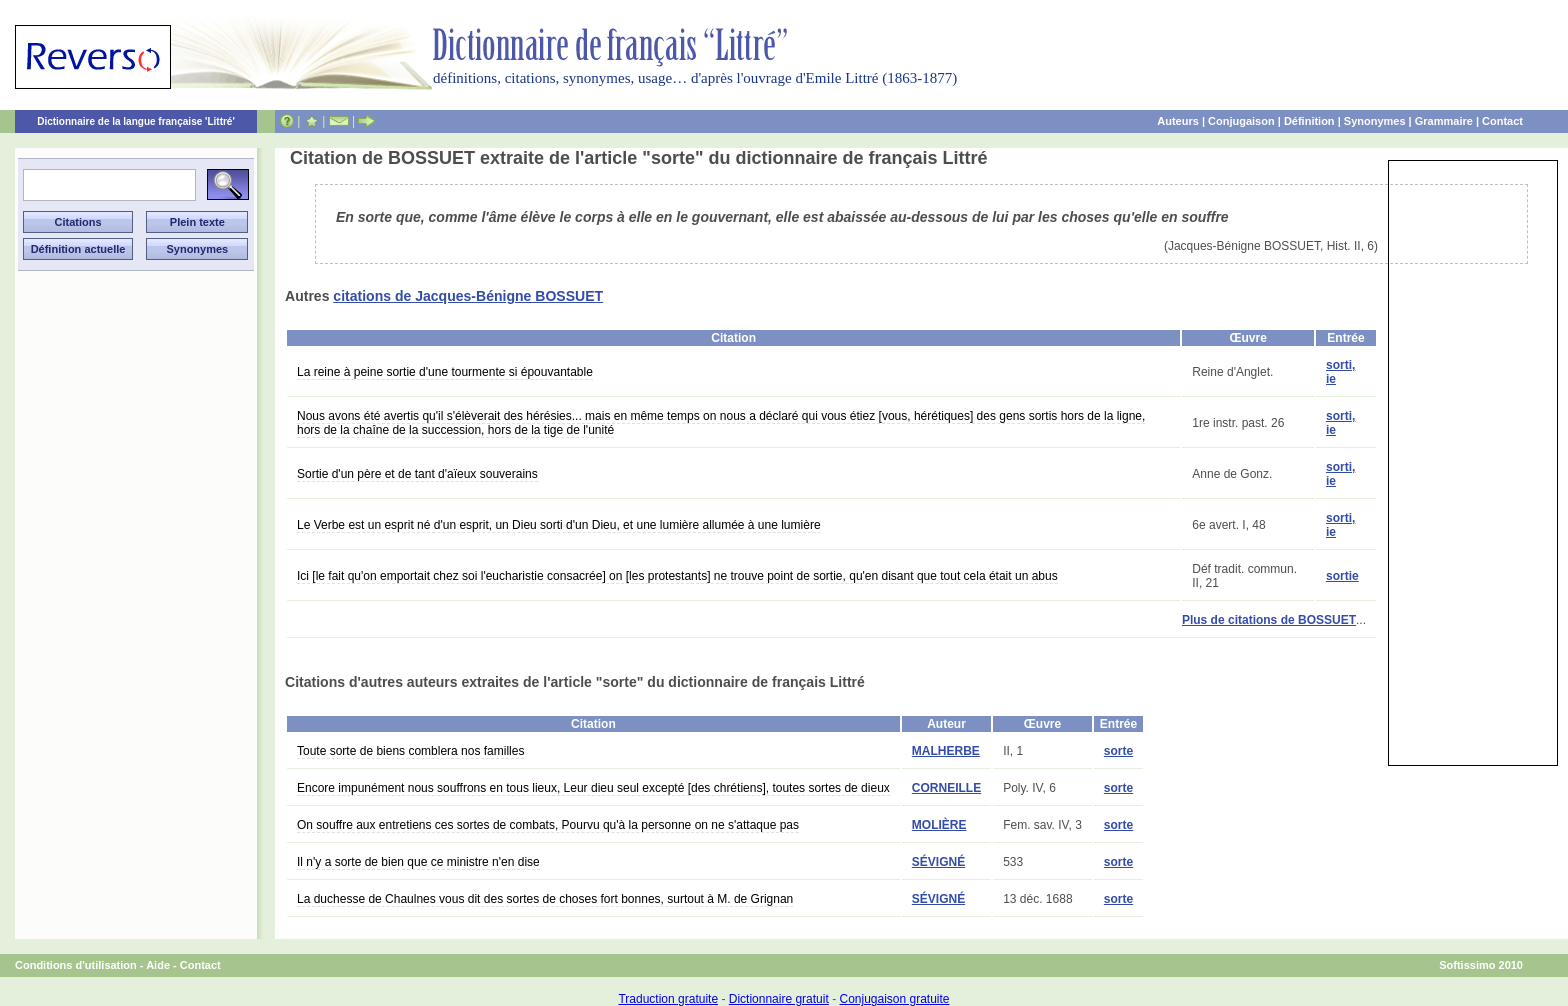 This screenshot has height=1006, width=1568. What do you see at coordinates (559, 525) in the screenshot?
I see `Le Verbe est un esprit né d'un esprit, un Dieu sorti d'un Dieu, et une lumière allumée à une lumière` at bounding box center [559, 525].